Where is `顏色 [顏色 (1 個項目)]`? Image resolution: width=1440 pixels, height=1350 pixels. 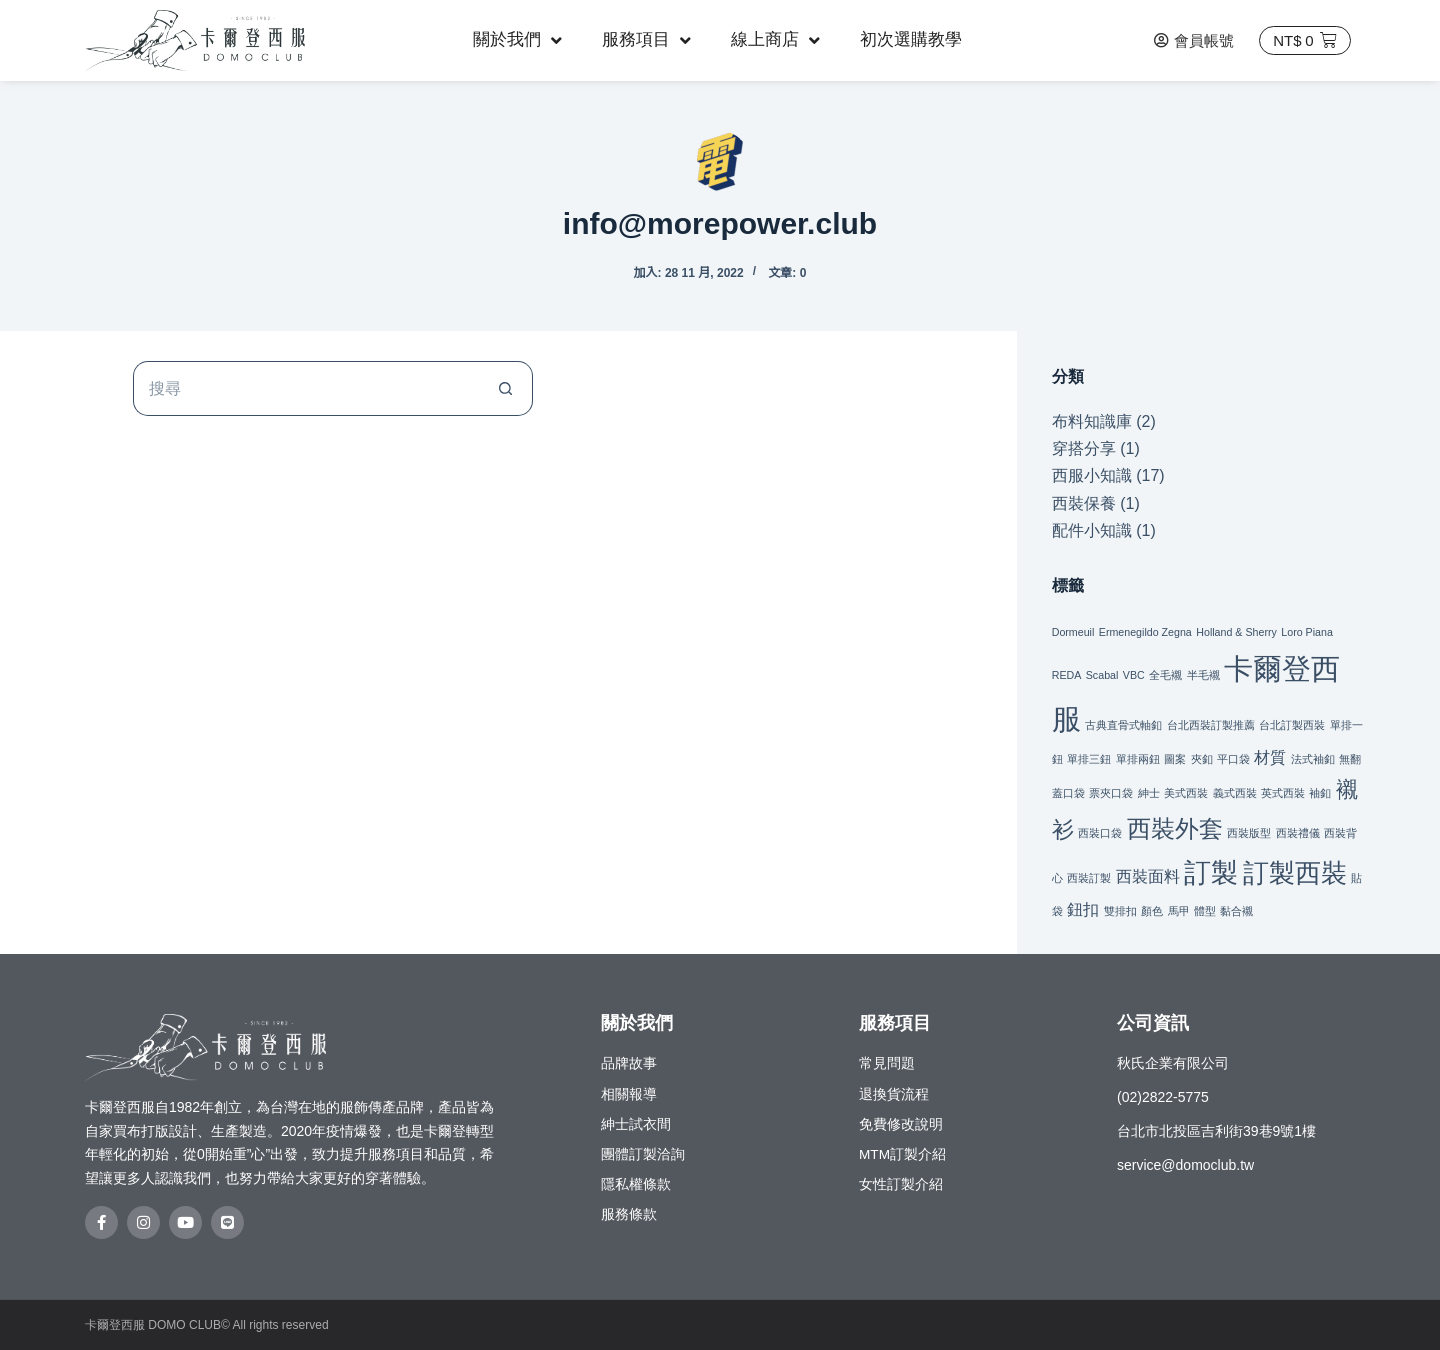 顏色 [顏色 (1 個項目)] is located at coordinates (1152, 911).